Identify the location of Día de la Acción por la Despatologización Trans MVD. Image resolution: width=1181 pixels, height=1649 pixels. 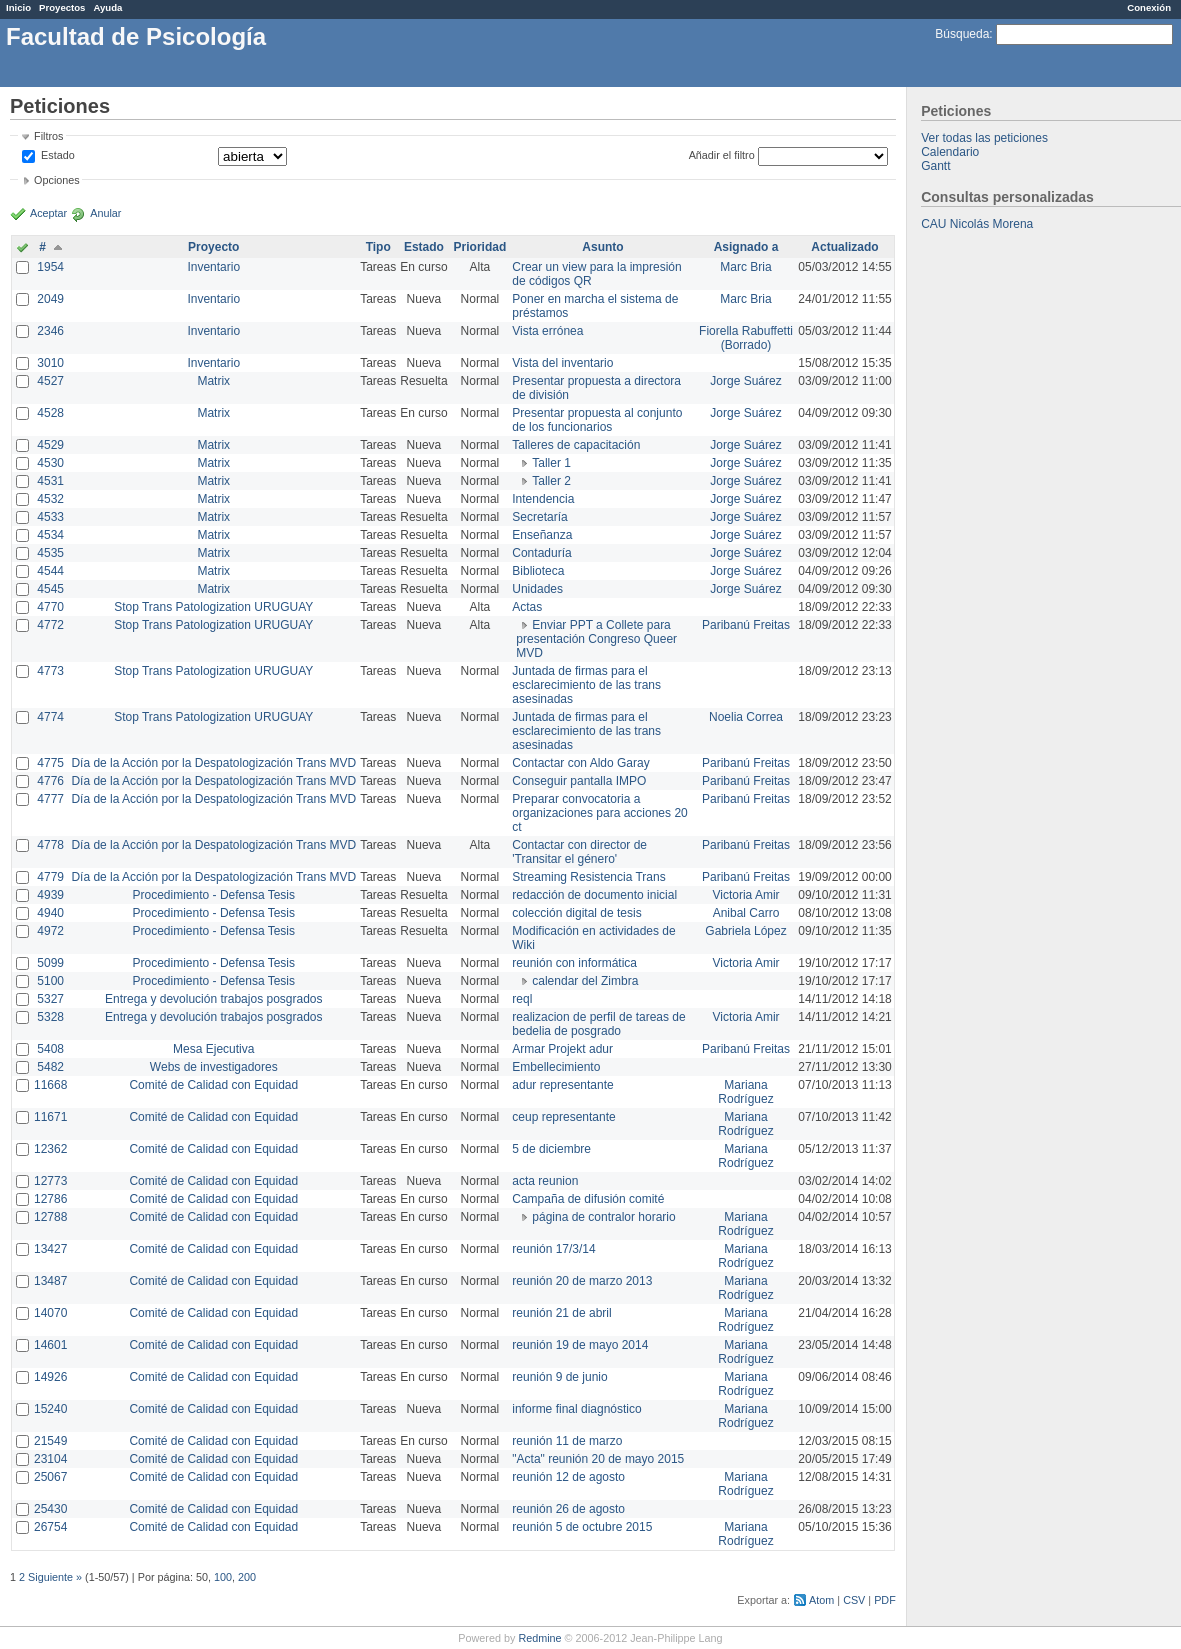
(213, 763).